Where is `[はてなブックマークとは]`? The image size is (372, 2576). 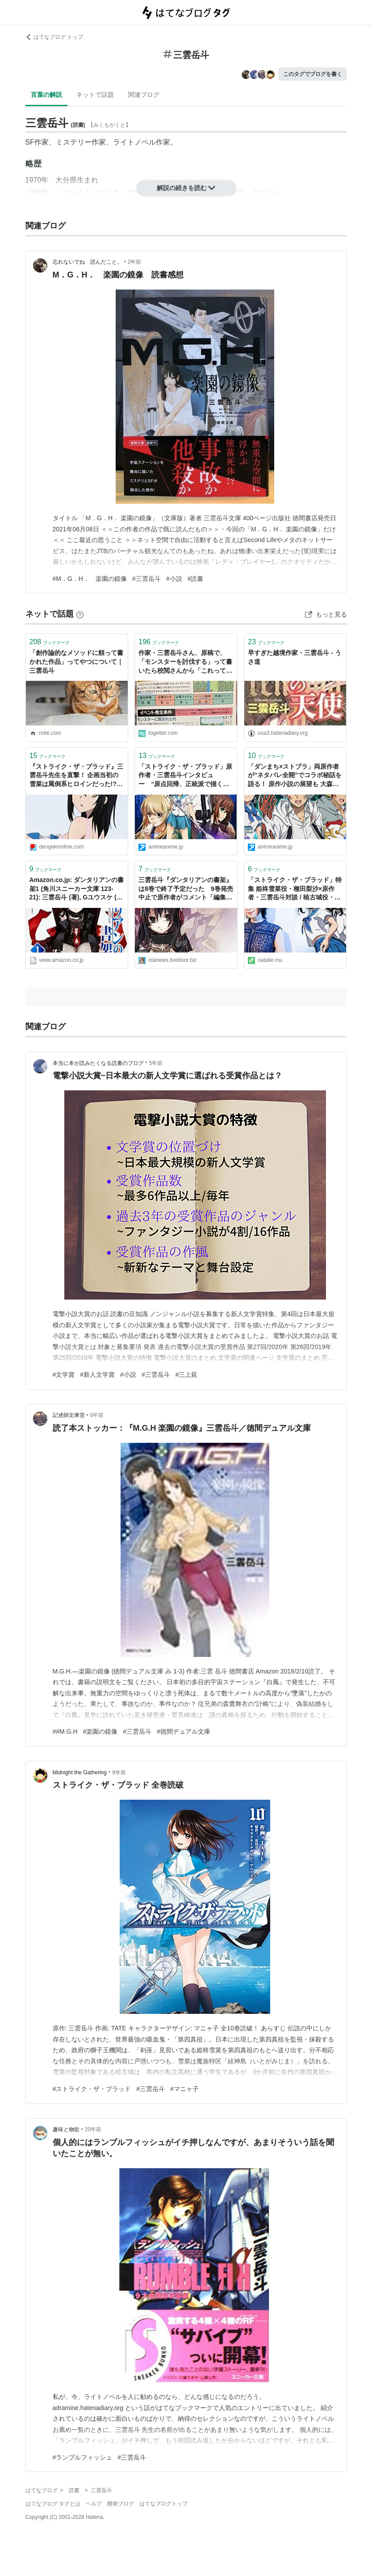
[はてなブックマークとは] is located at coordinates (80, 613).